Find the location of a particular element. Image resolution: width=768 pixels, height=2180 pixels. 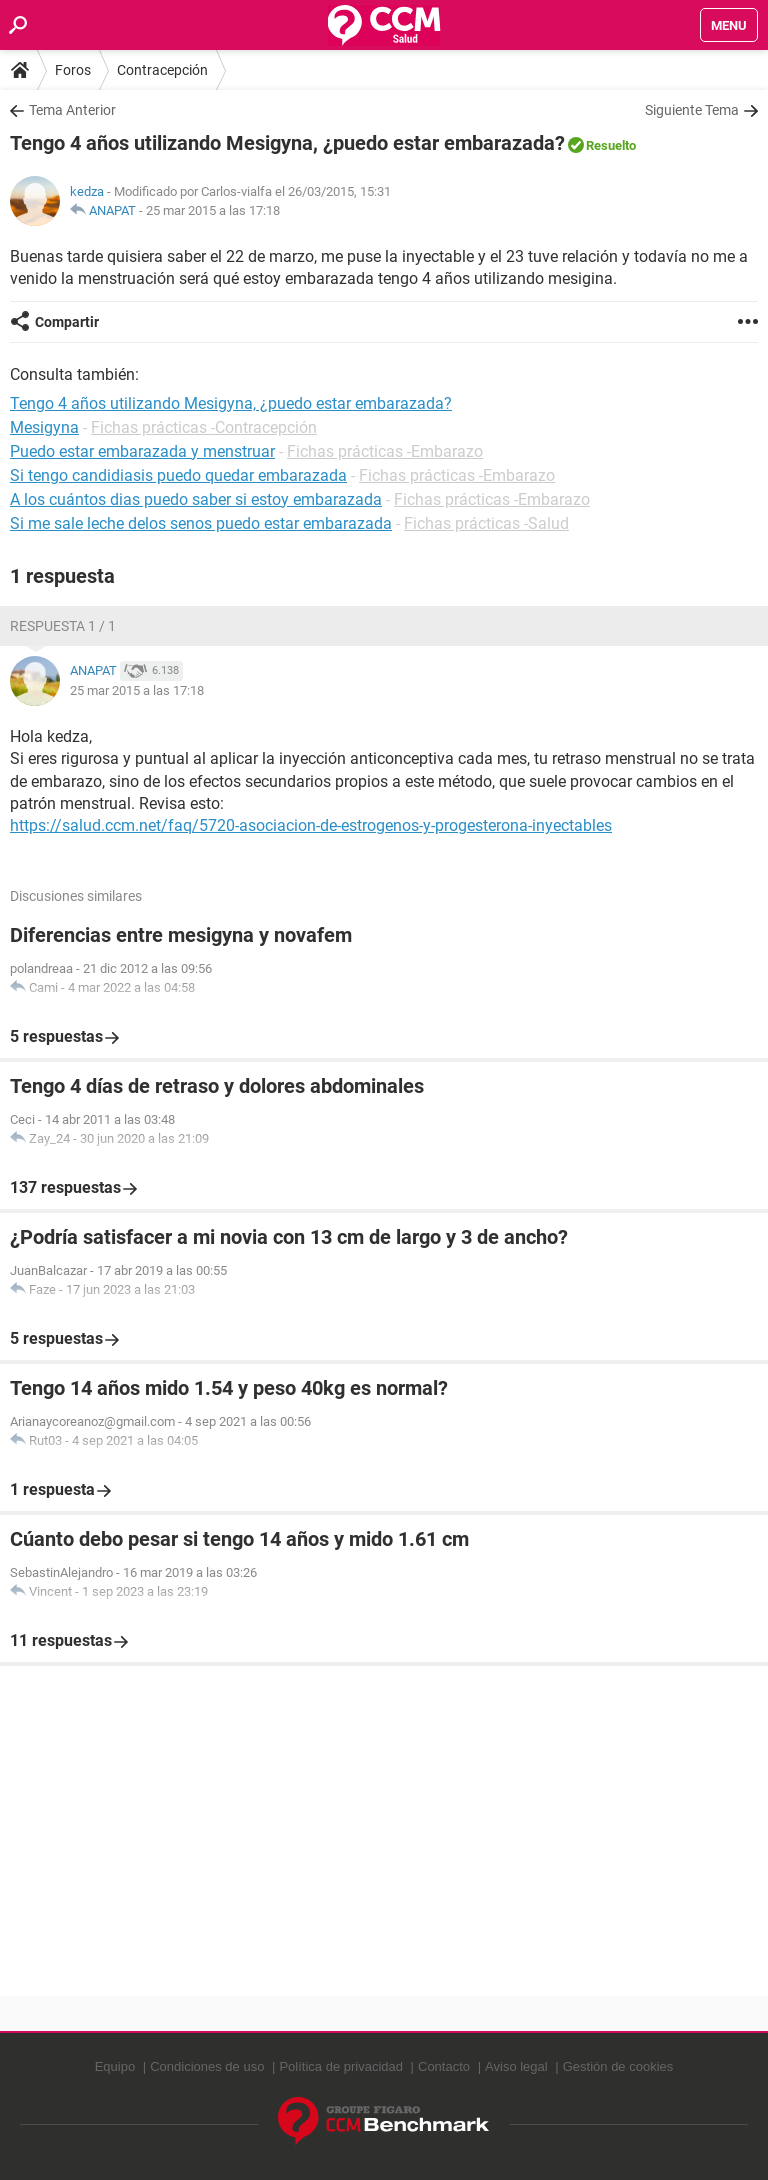

Fichas prácticas -Contracepción is located at coordinates (204, 427).